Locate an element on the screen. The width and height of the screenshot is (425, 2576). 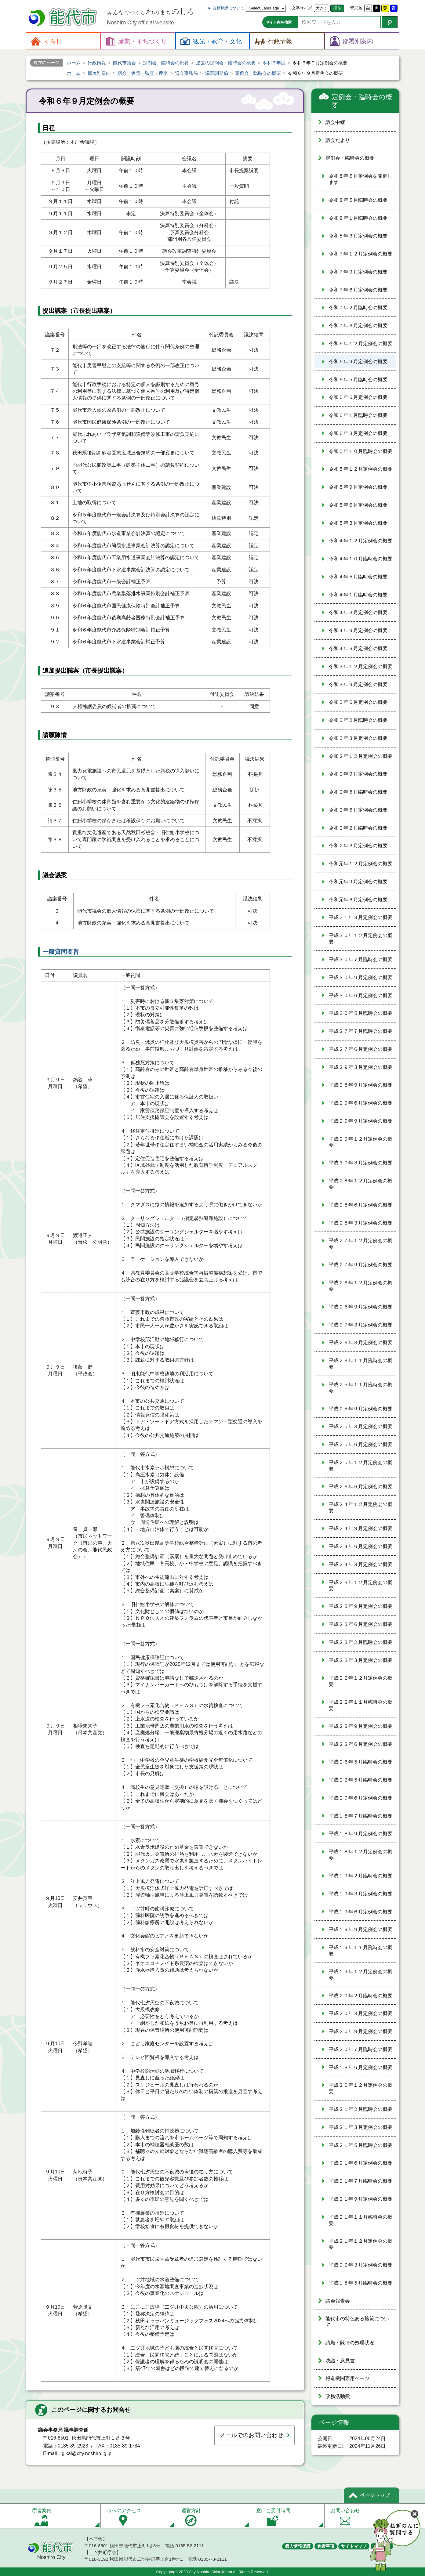
平成２１年２月臨時会の概要 is located at coordinates (360, 2109).